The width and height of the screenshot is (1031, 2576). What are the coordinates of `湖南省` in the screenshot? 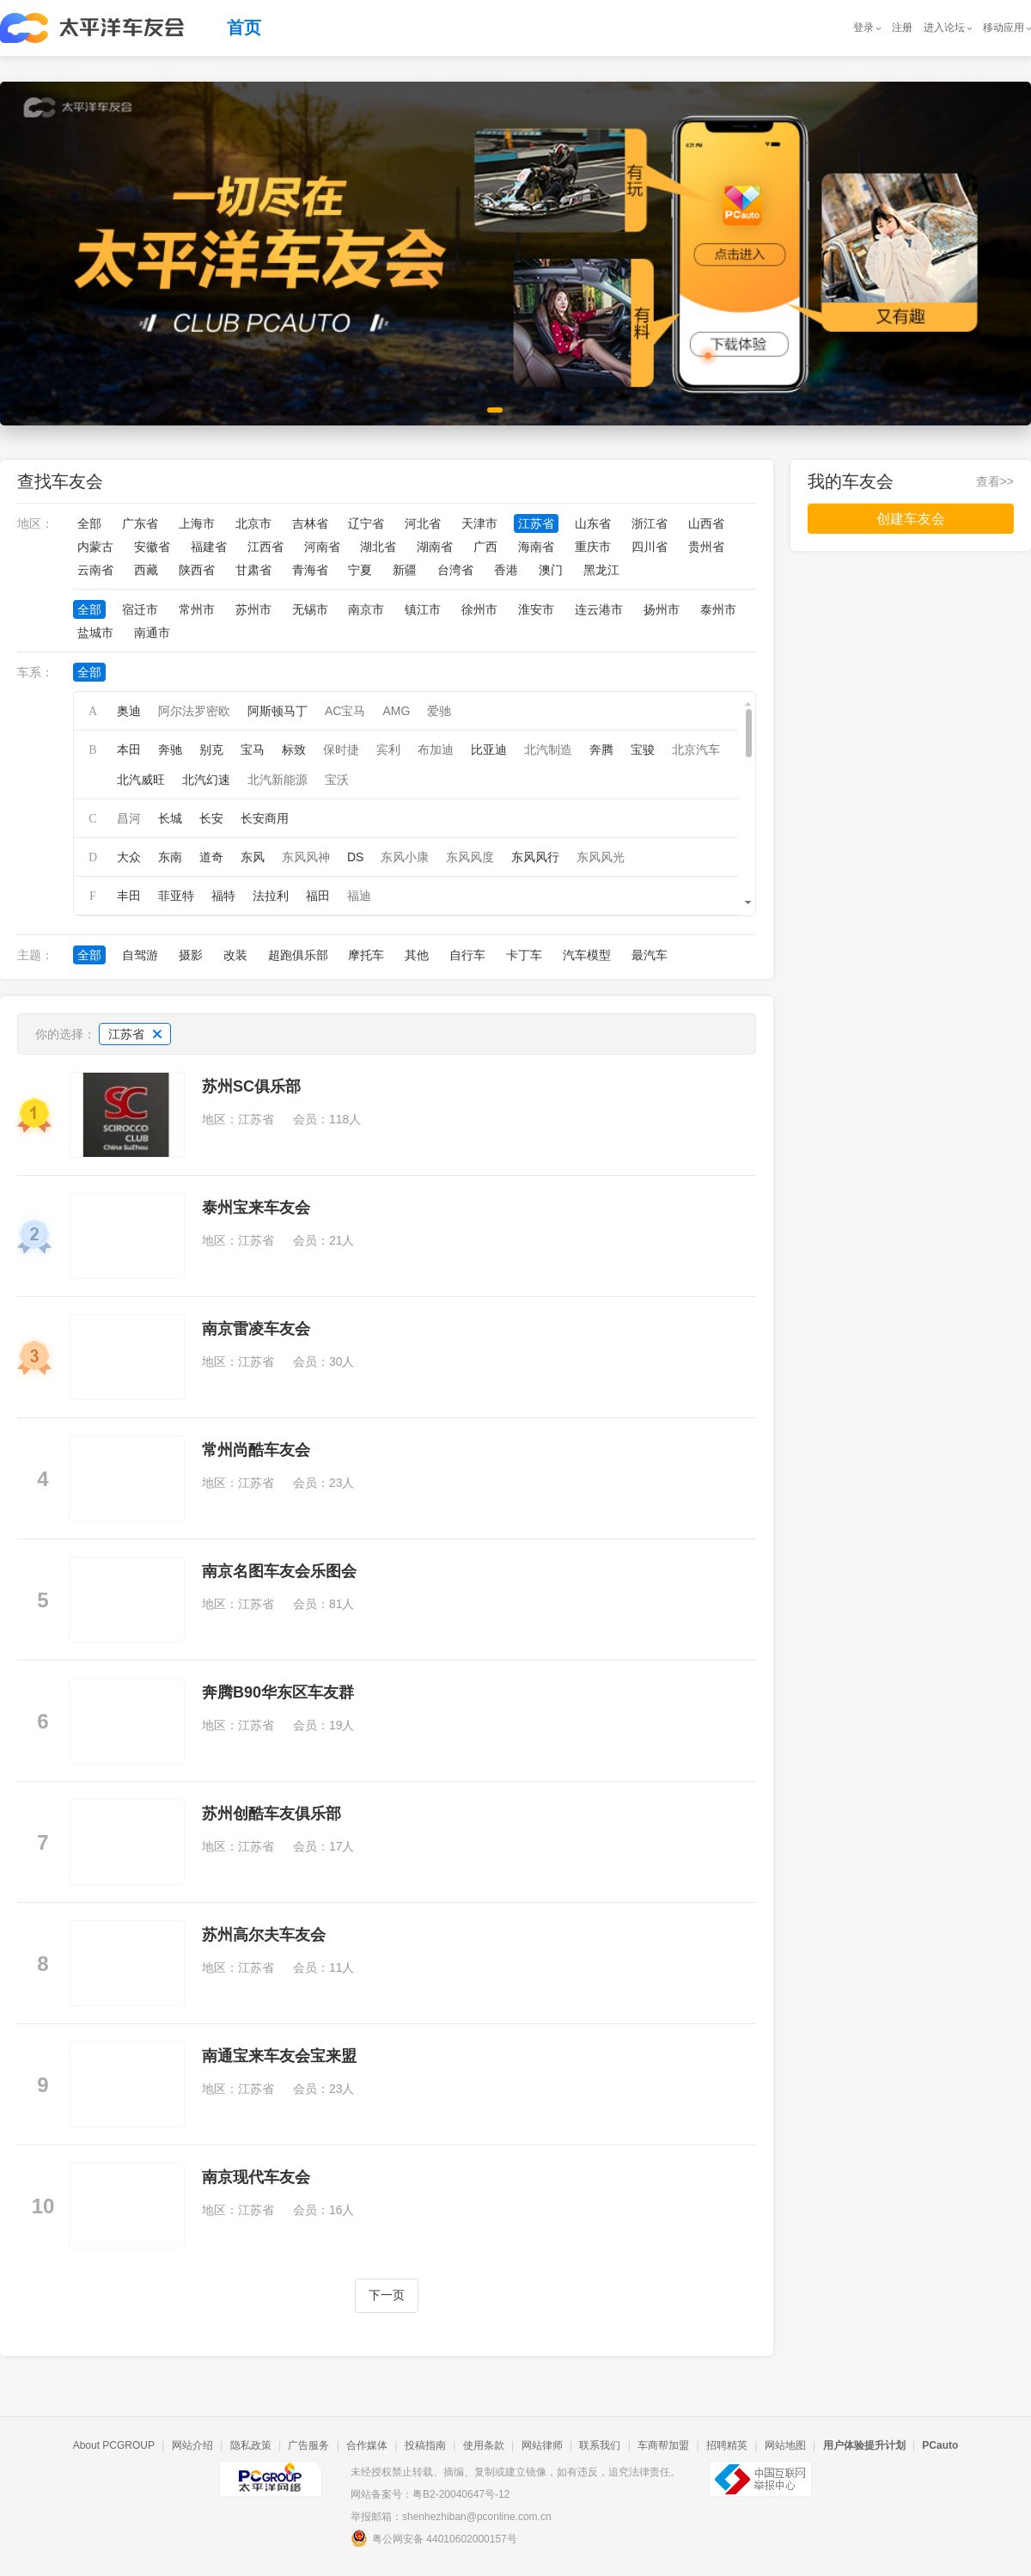 It's located at (435, 547).